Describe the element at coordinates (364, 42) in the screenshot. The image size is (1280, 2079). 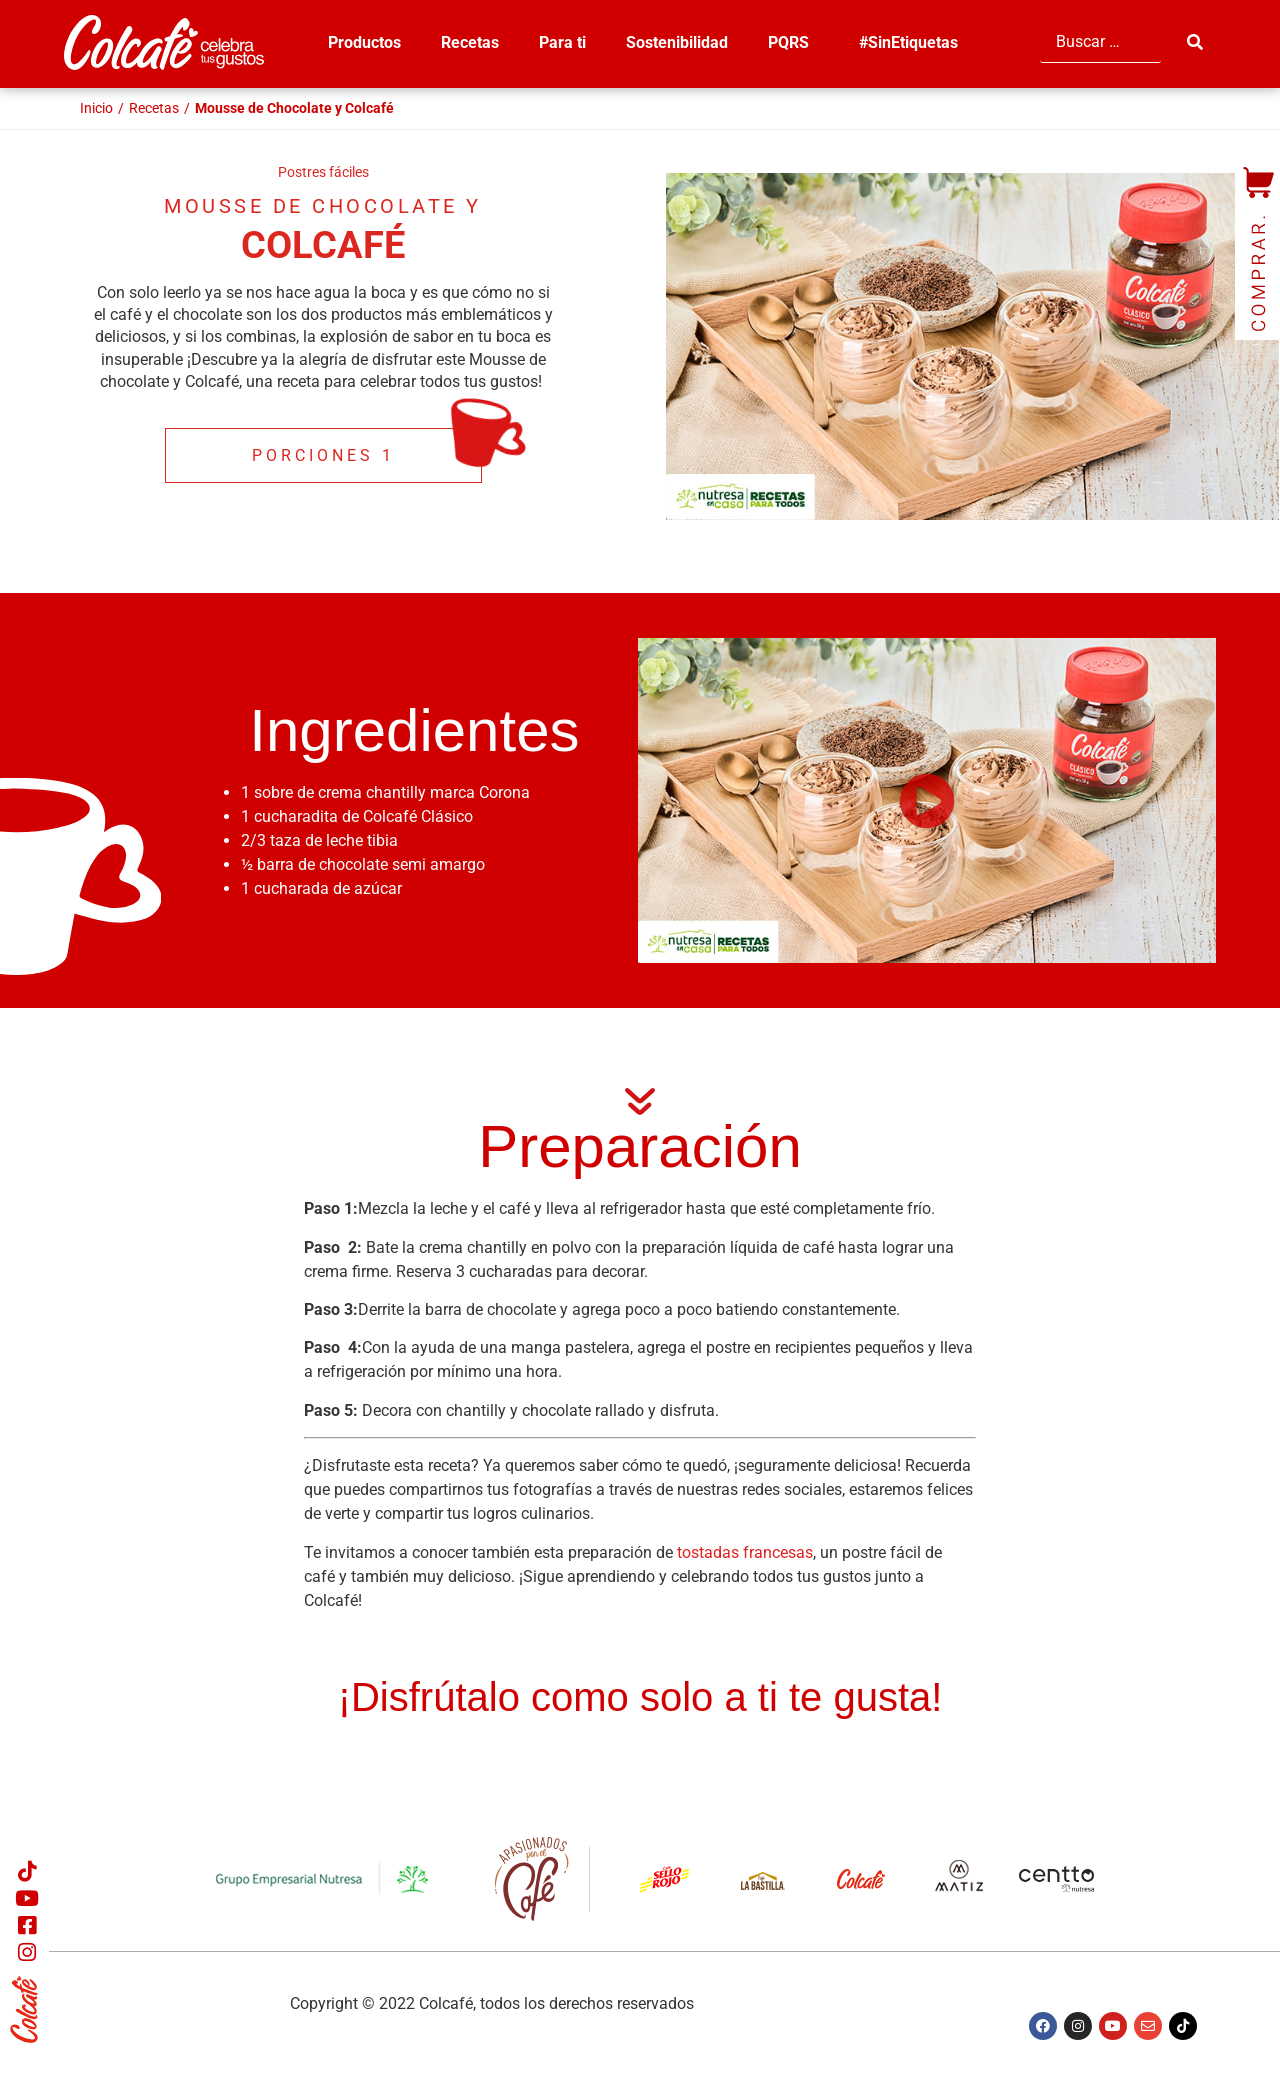
I see `Productos` at that location.